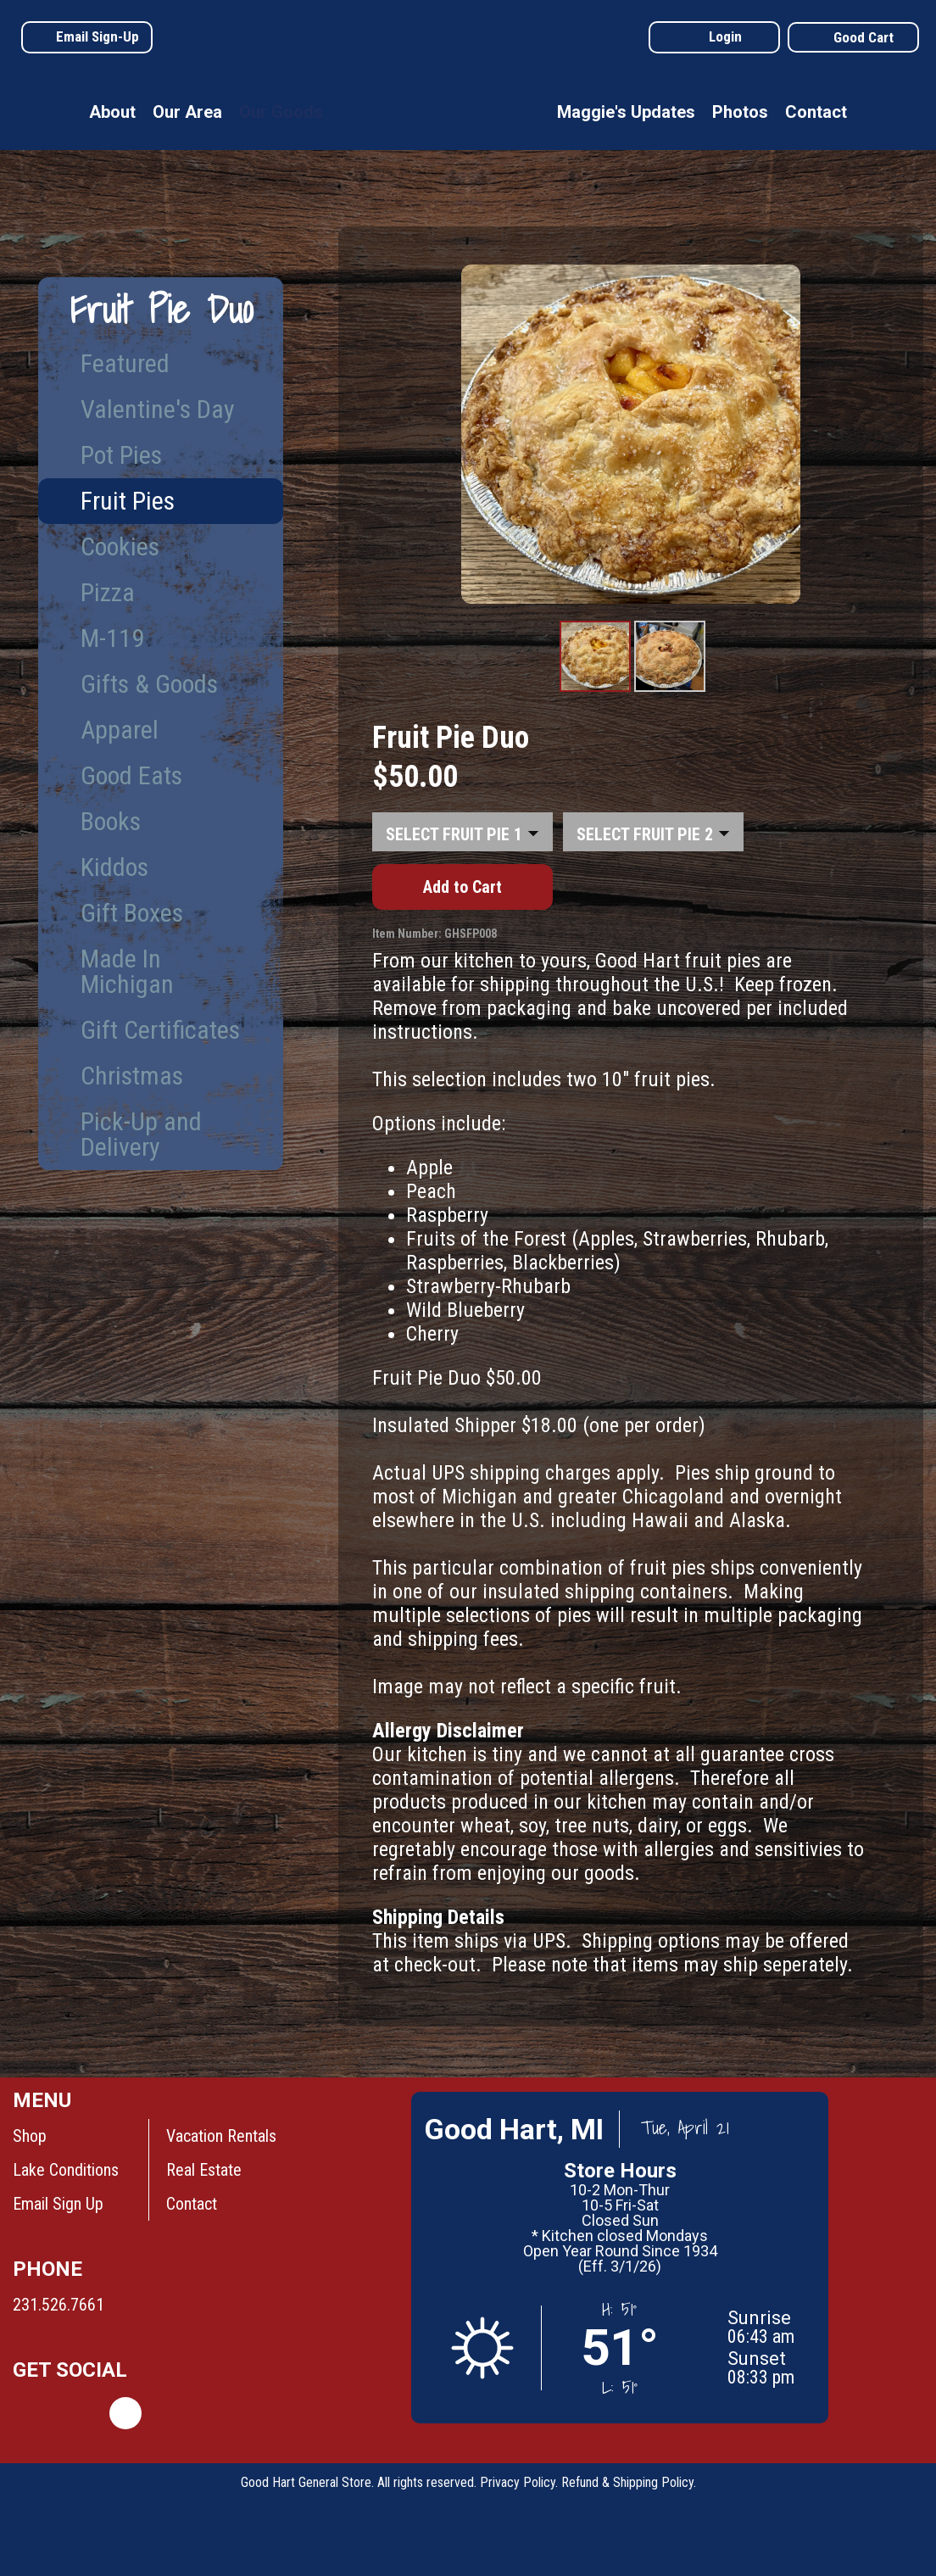  Describe the element at coordinates (112, 638) in the screenshot. I see `M-119` at that location.